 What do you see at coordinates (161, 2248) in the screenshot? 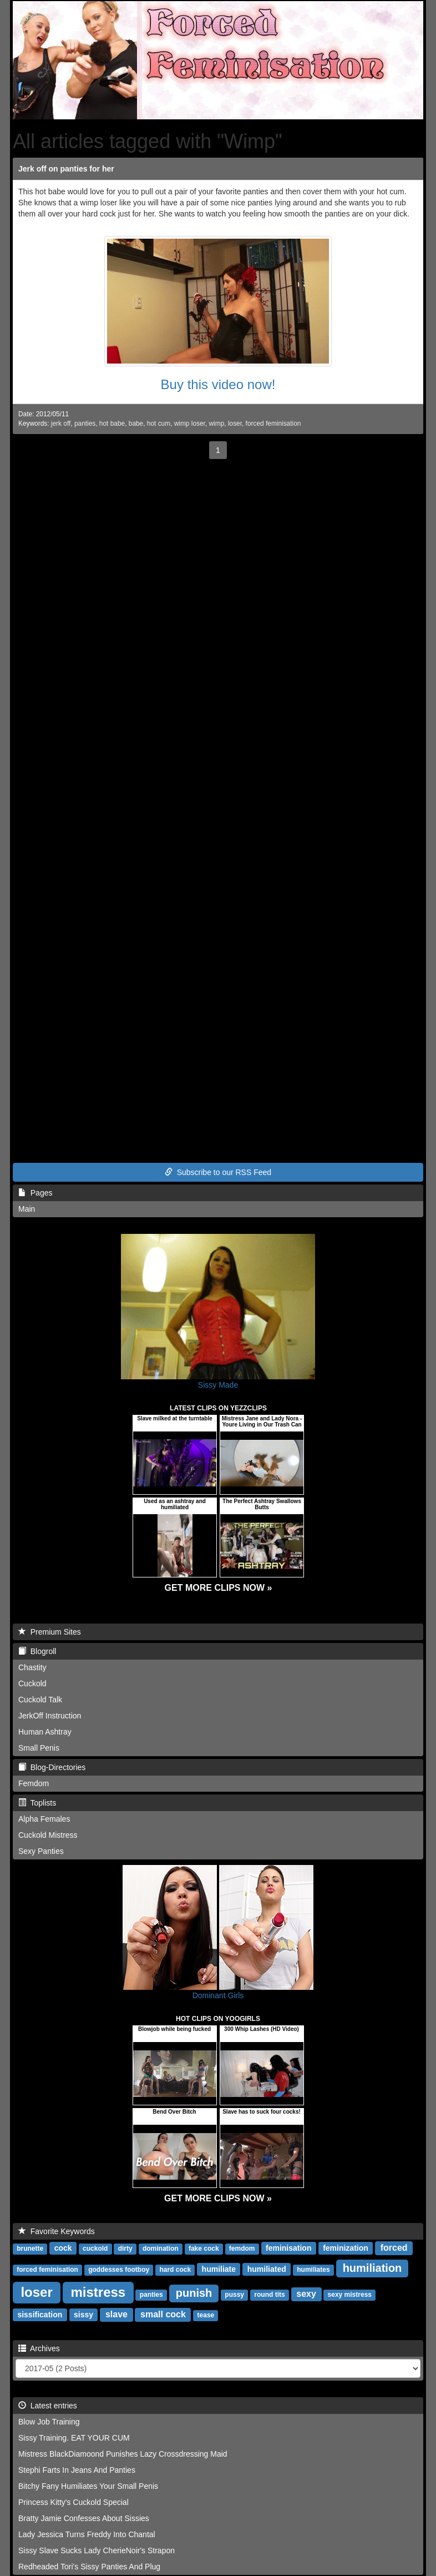
I see `domination` at bounding box center [161, 2248].